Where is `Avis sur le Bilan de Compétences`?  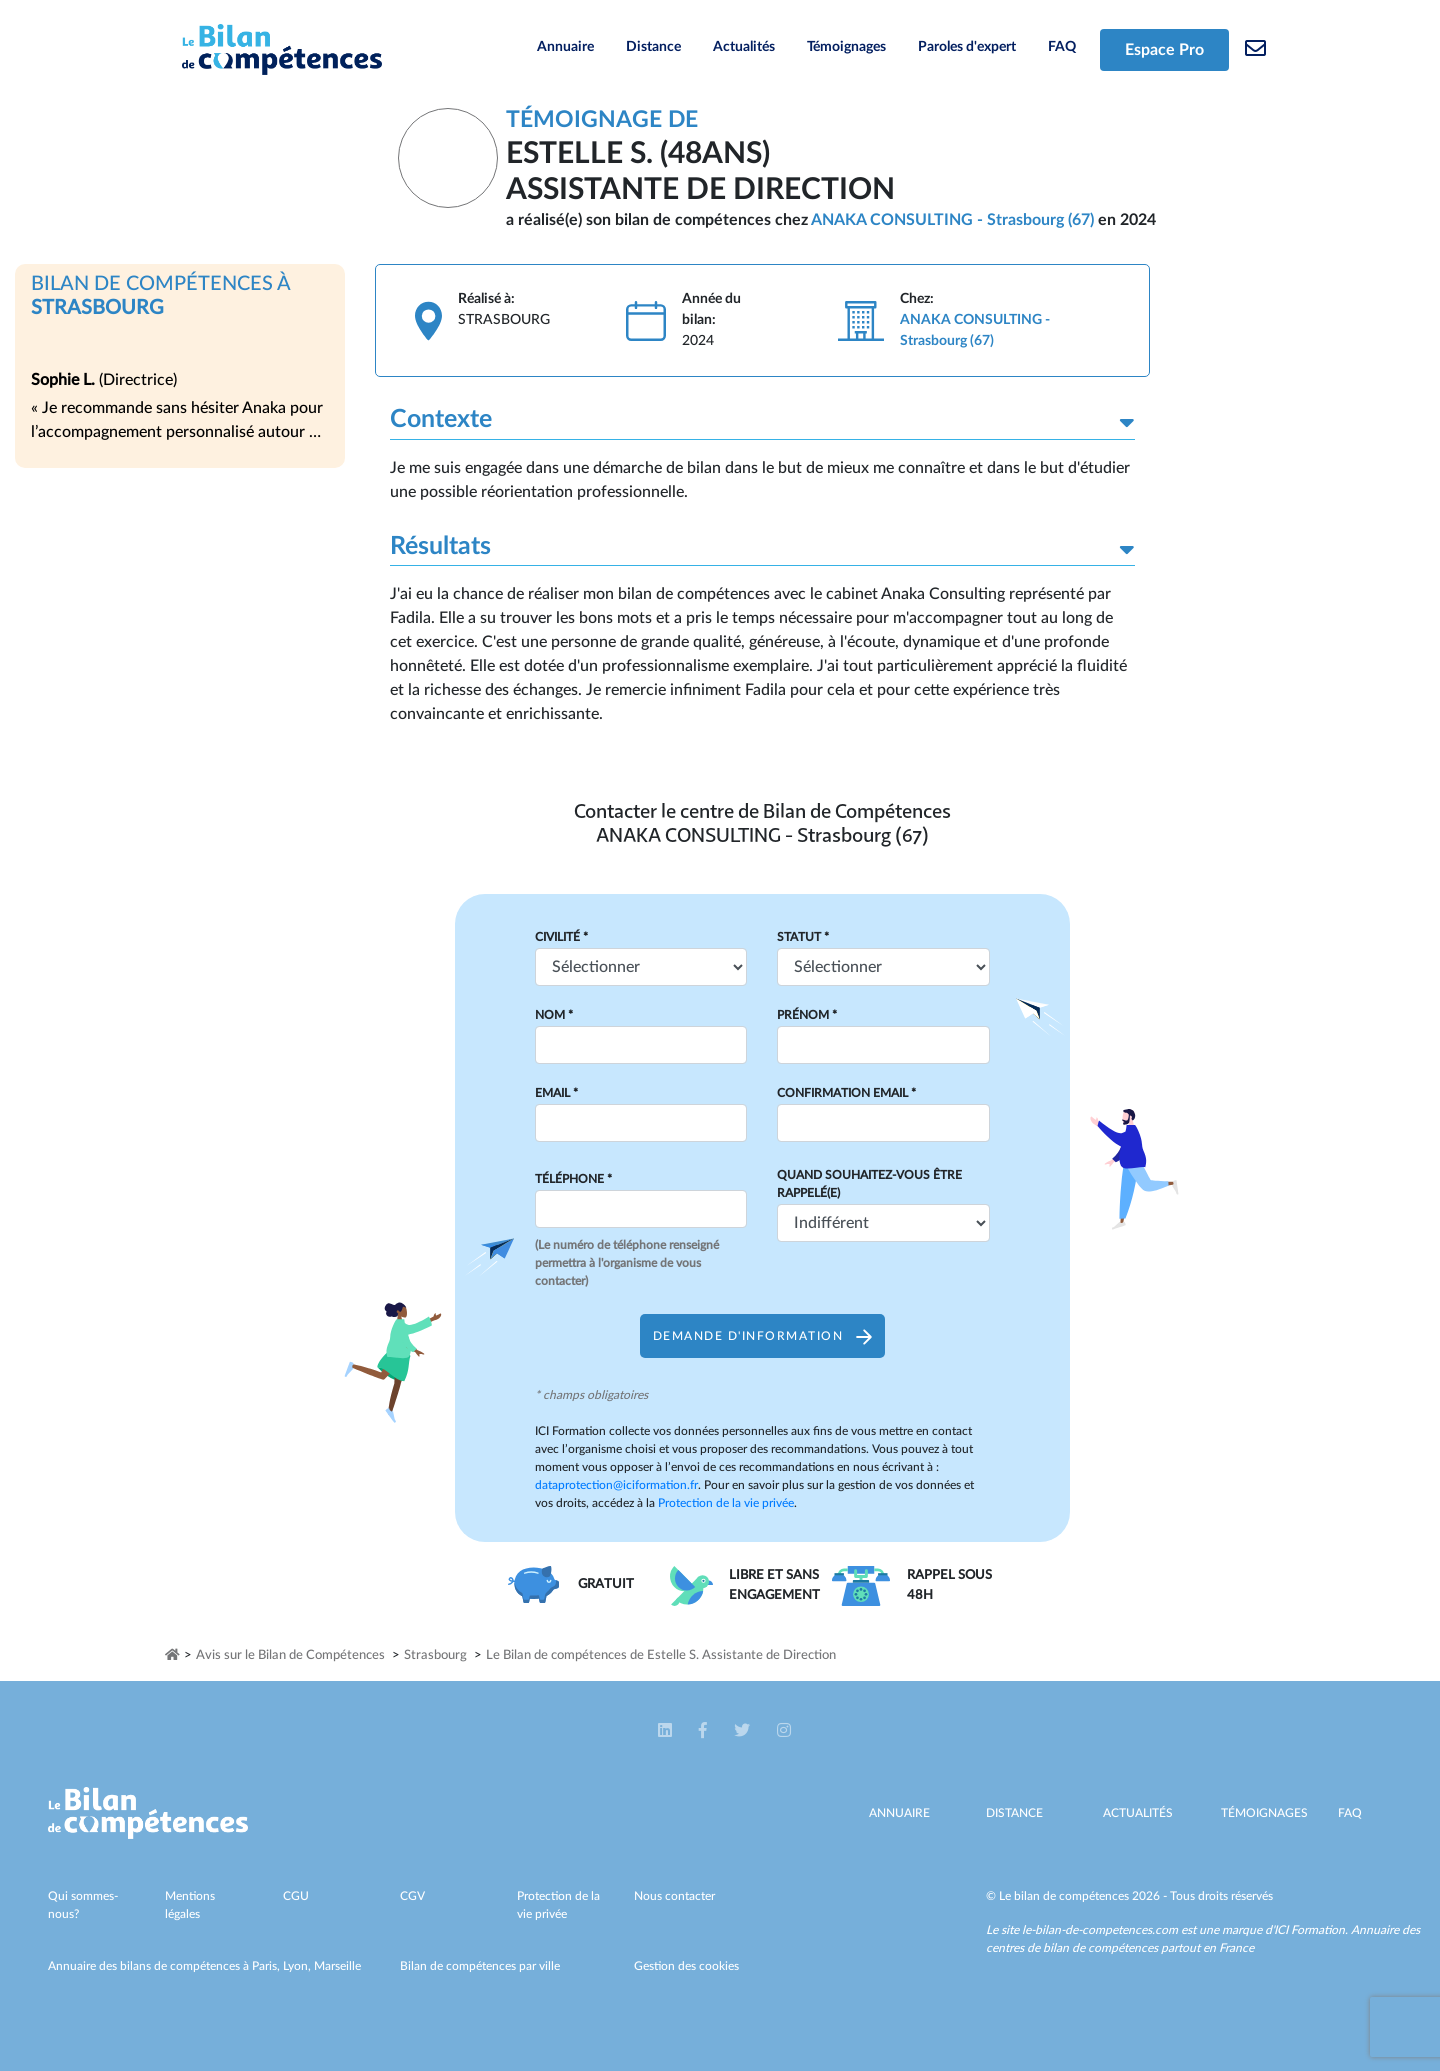 Avis sur le Bilan de Compétences is located at coordinates (290, 1655).